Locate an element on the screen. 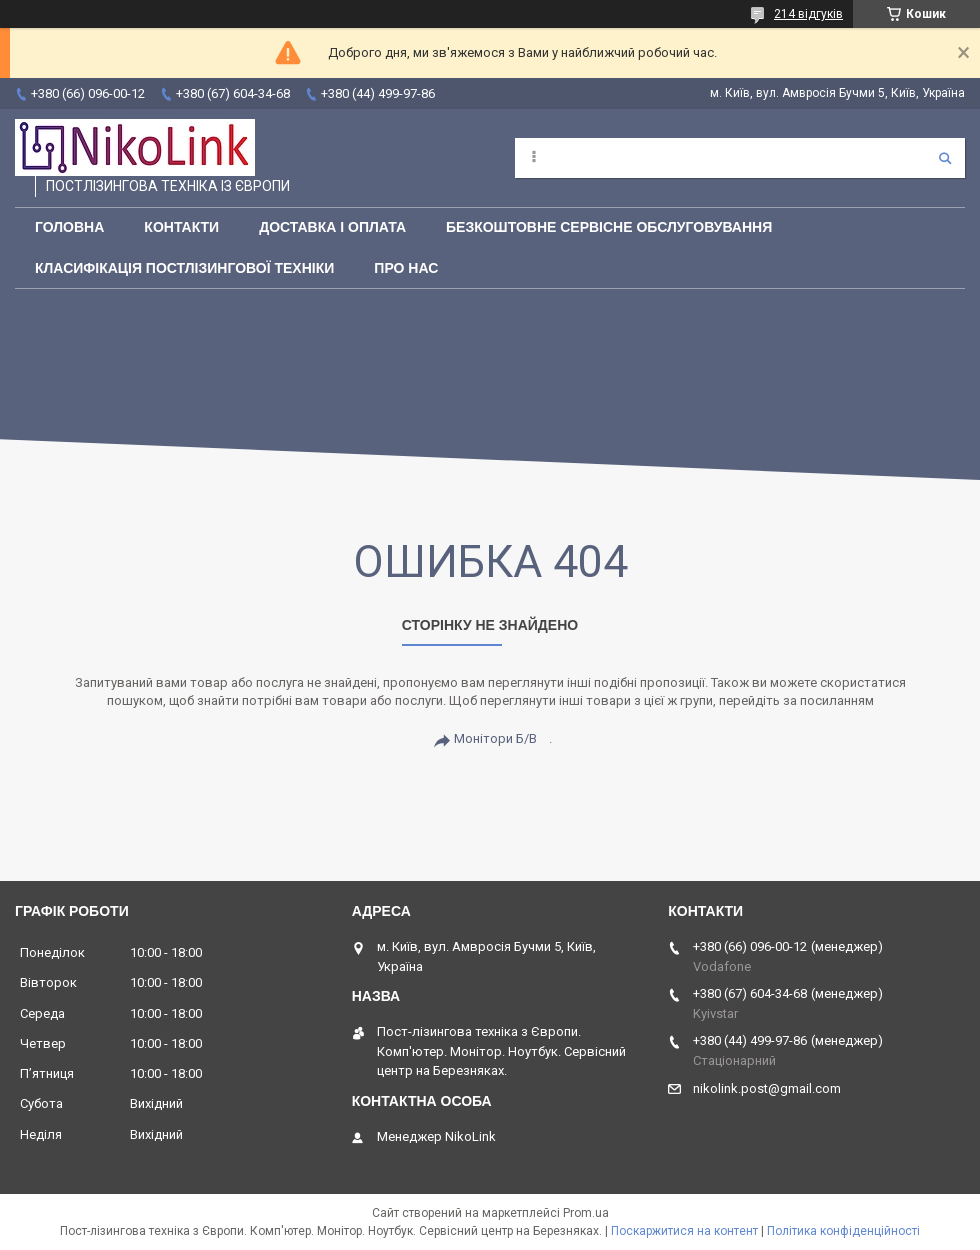  Про нас is located at coordinates (406, 268).